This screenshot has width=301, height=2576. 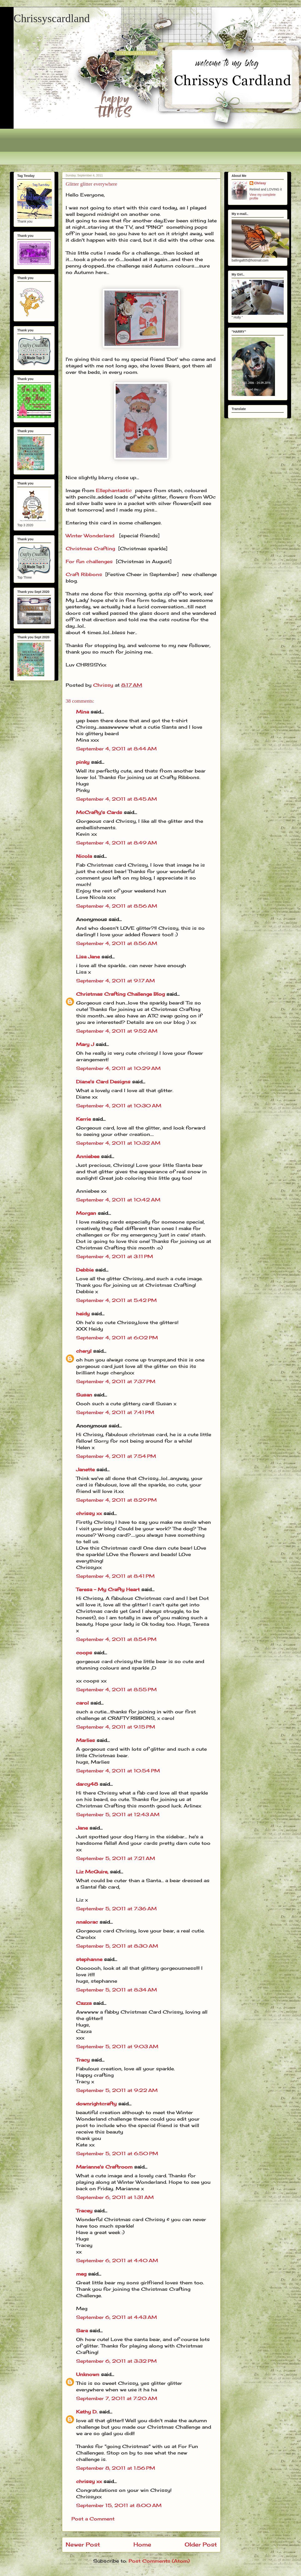 I want to click on September 8, 2011 at 1:56 PM, so click(x=115, y=2468).